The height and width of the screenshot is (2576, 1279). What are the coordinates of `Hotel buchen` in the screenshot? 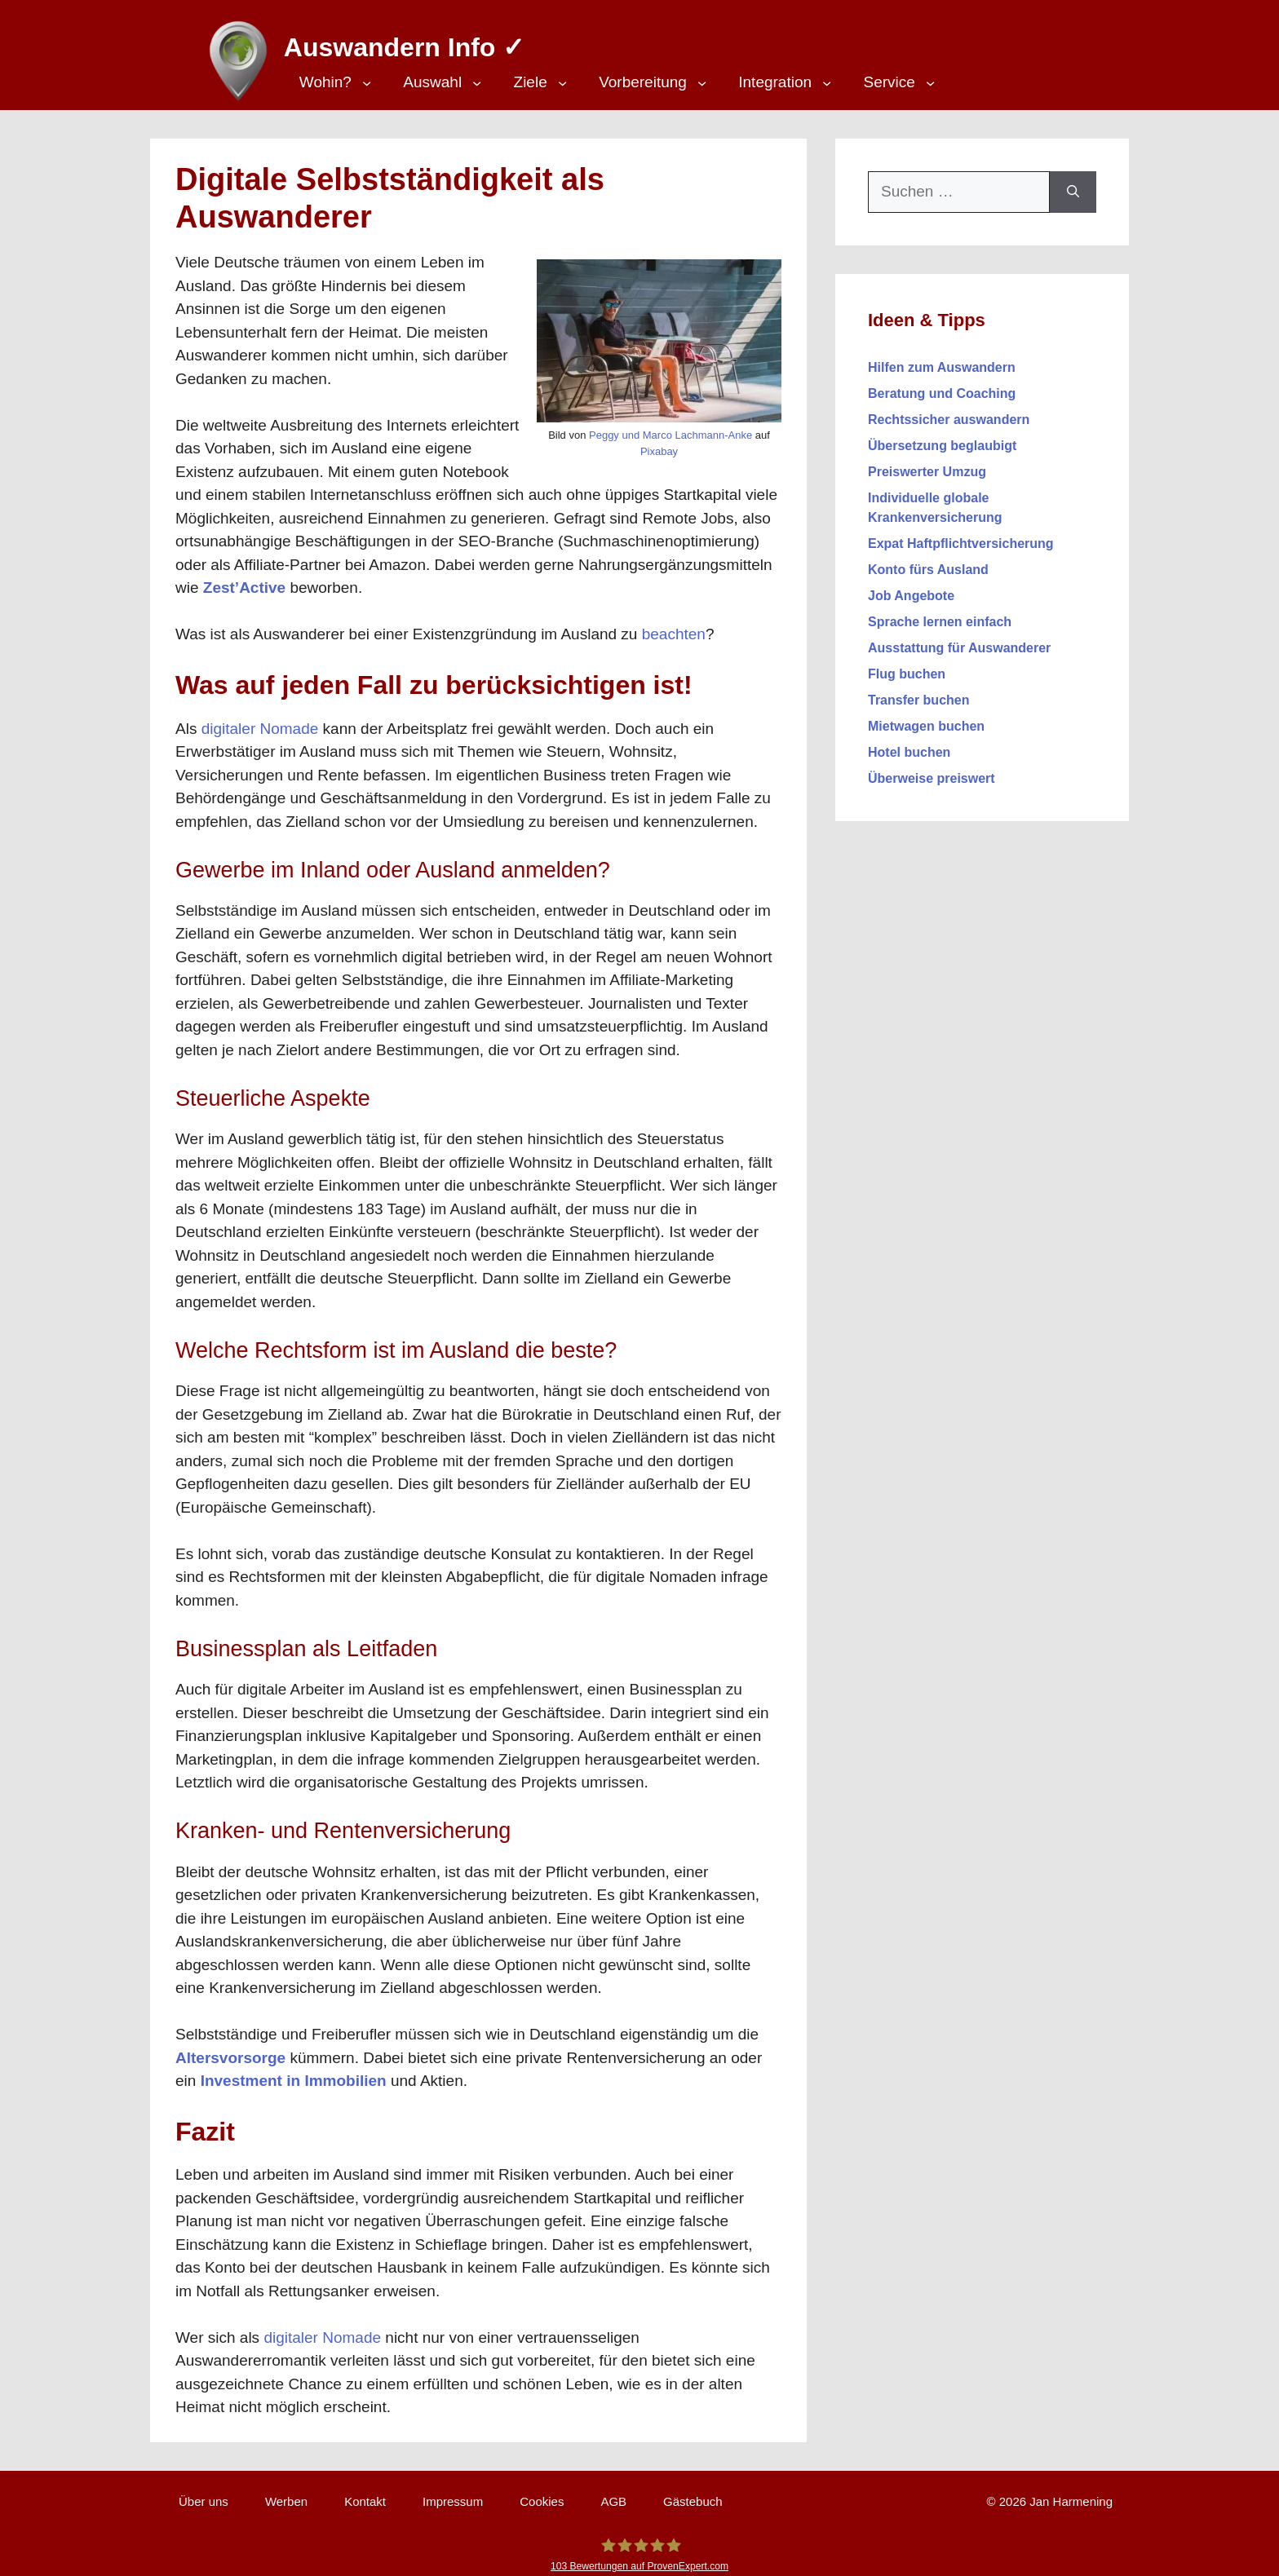 It's located at (909, 744).